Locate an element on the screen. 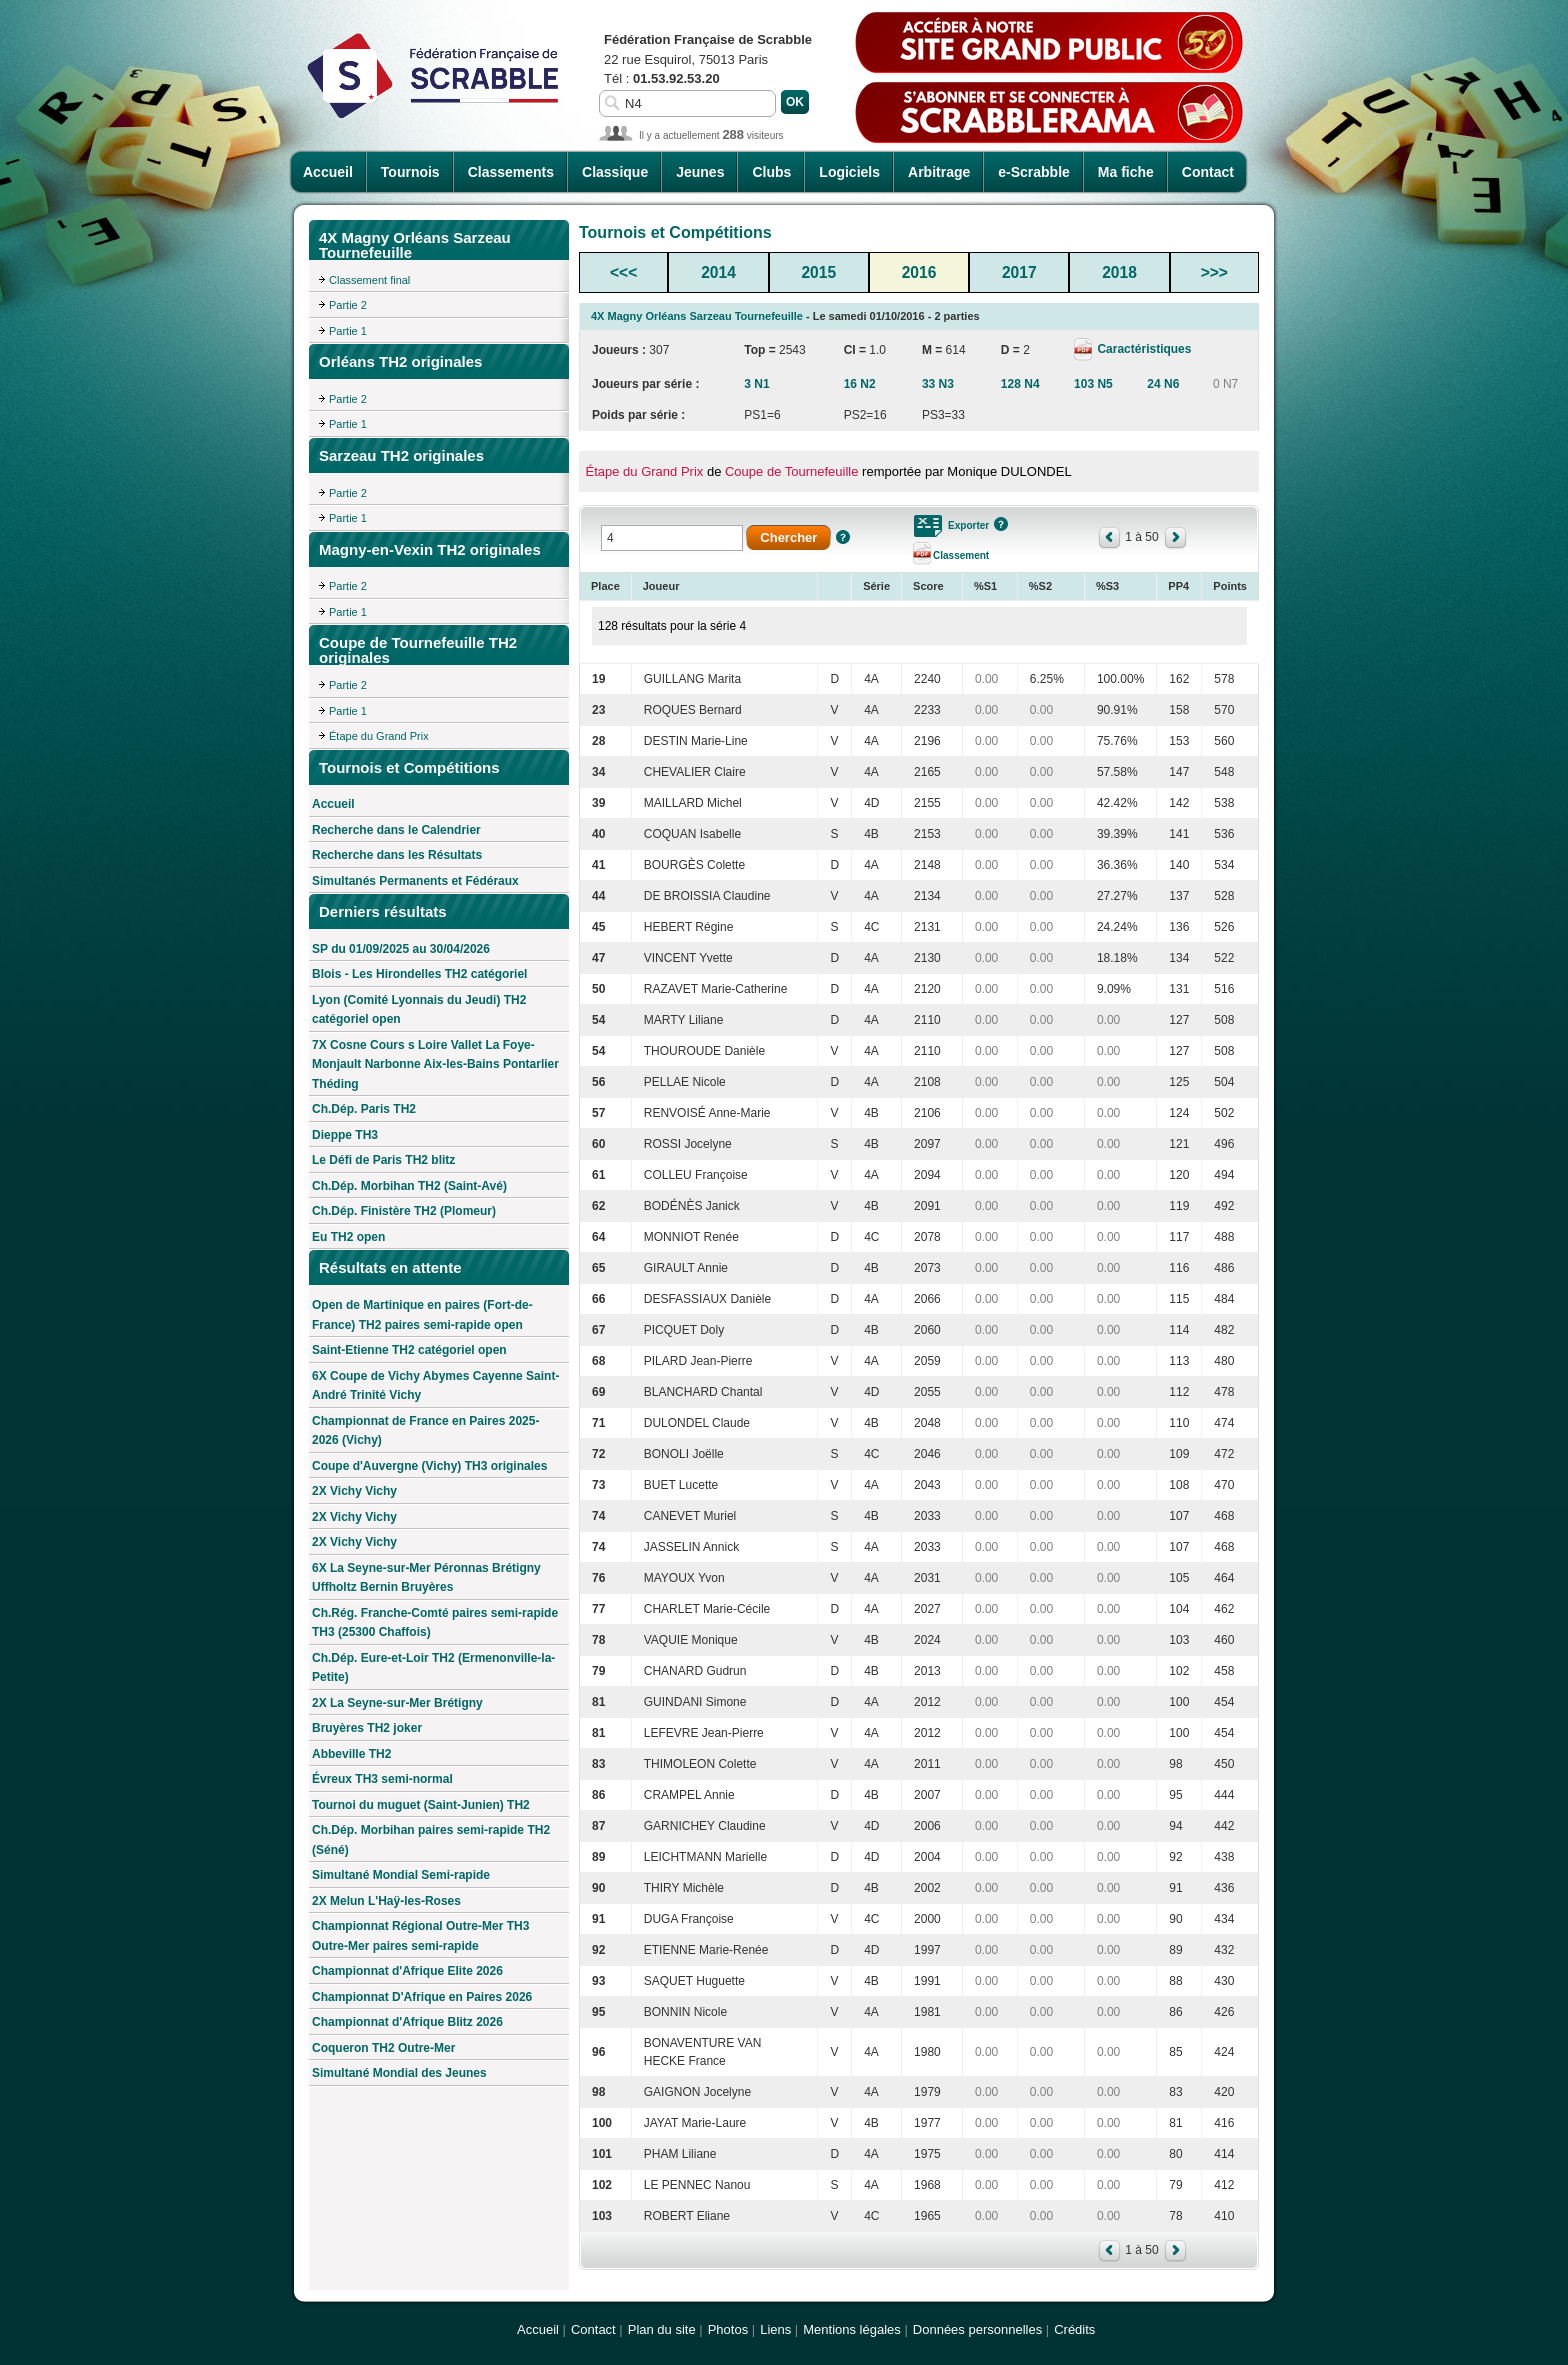  Jeunes is located at coordinates (700, 172).